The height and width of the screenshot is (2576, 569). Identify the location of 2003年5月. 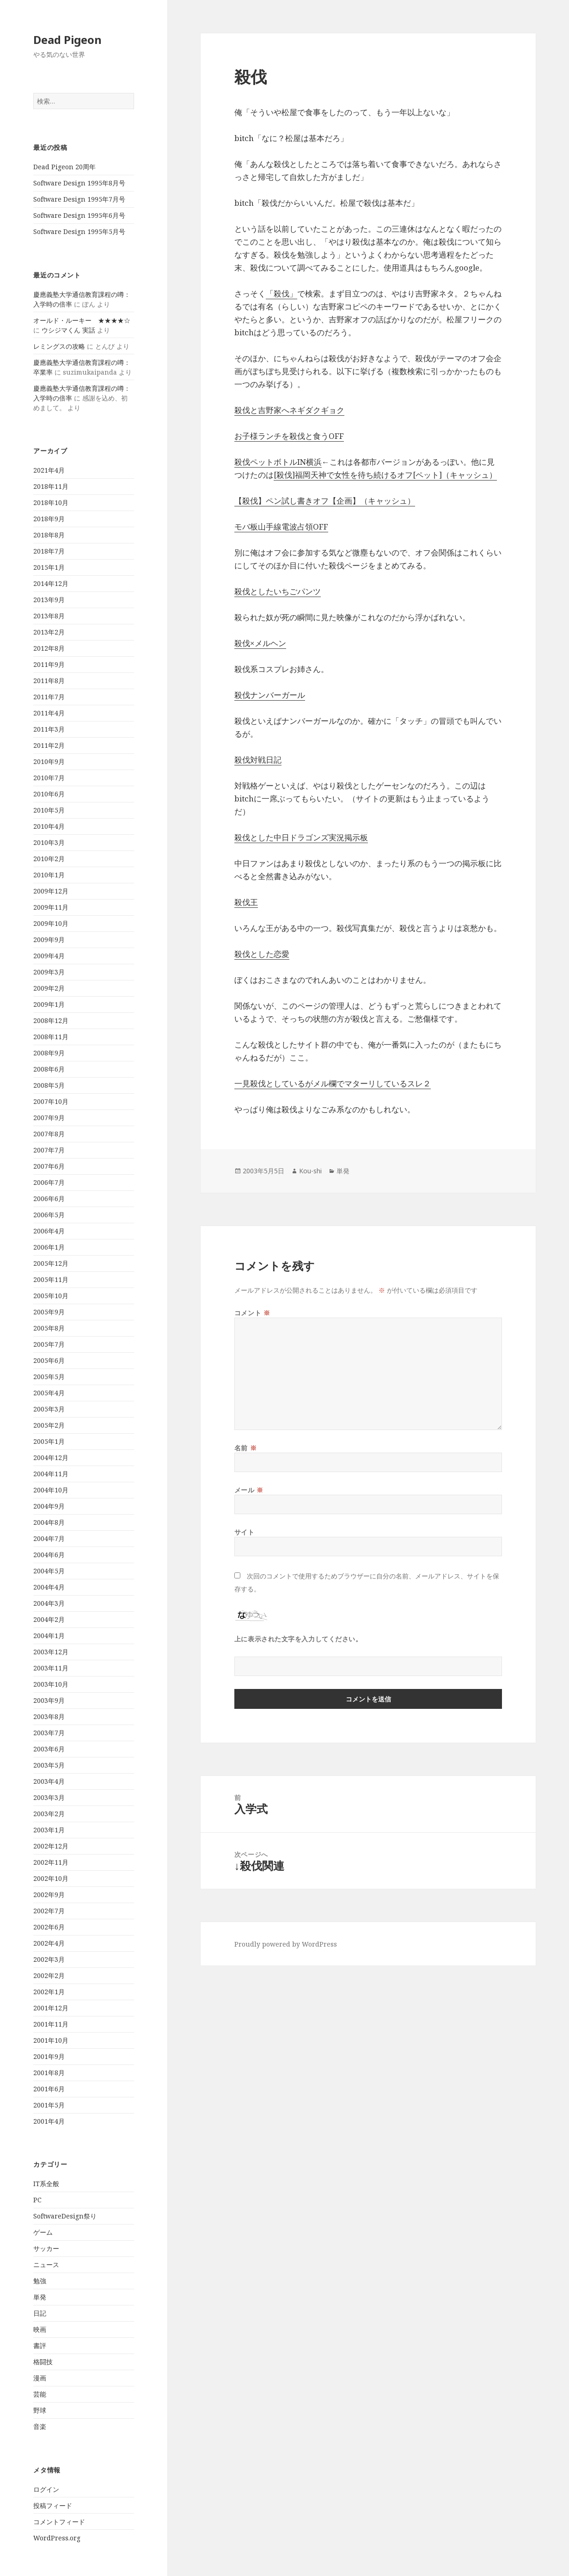
(49, 1765).